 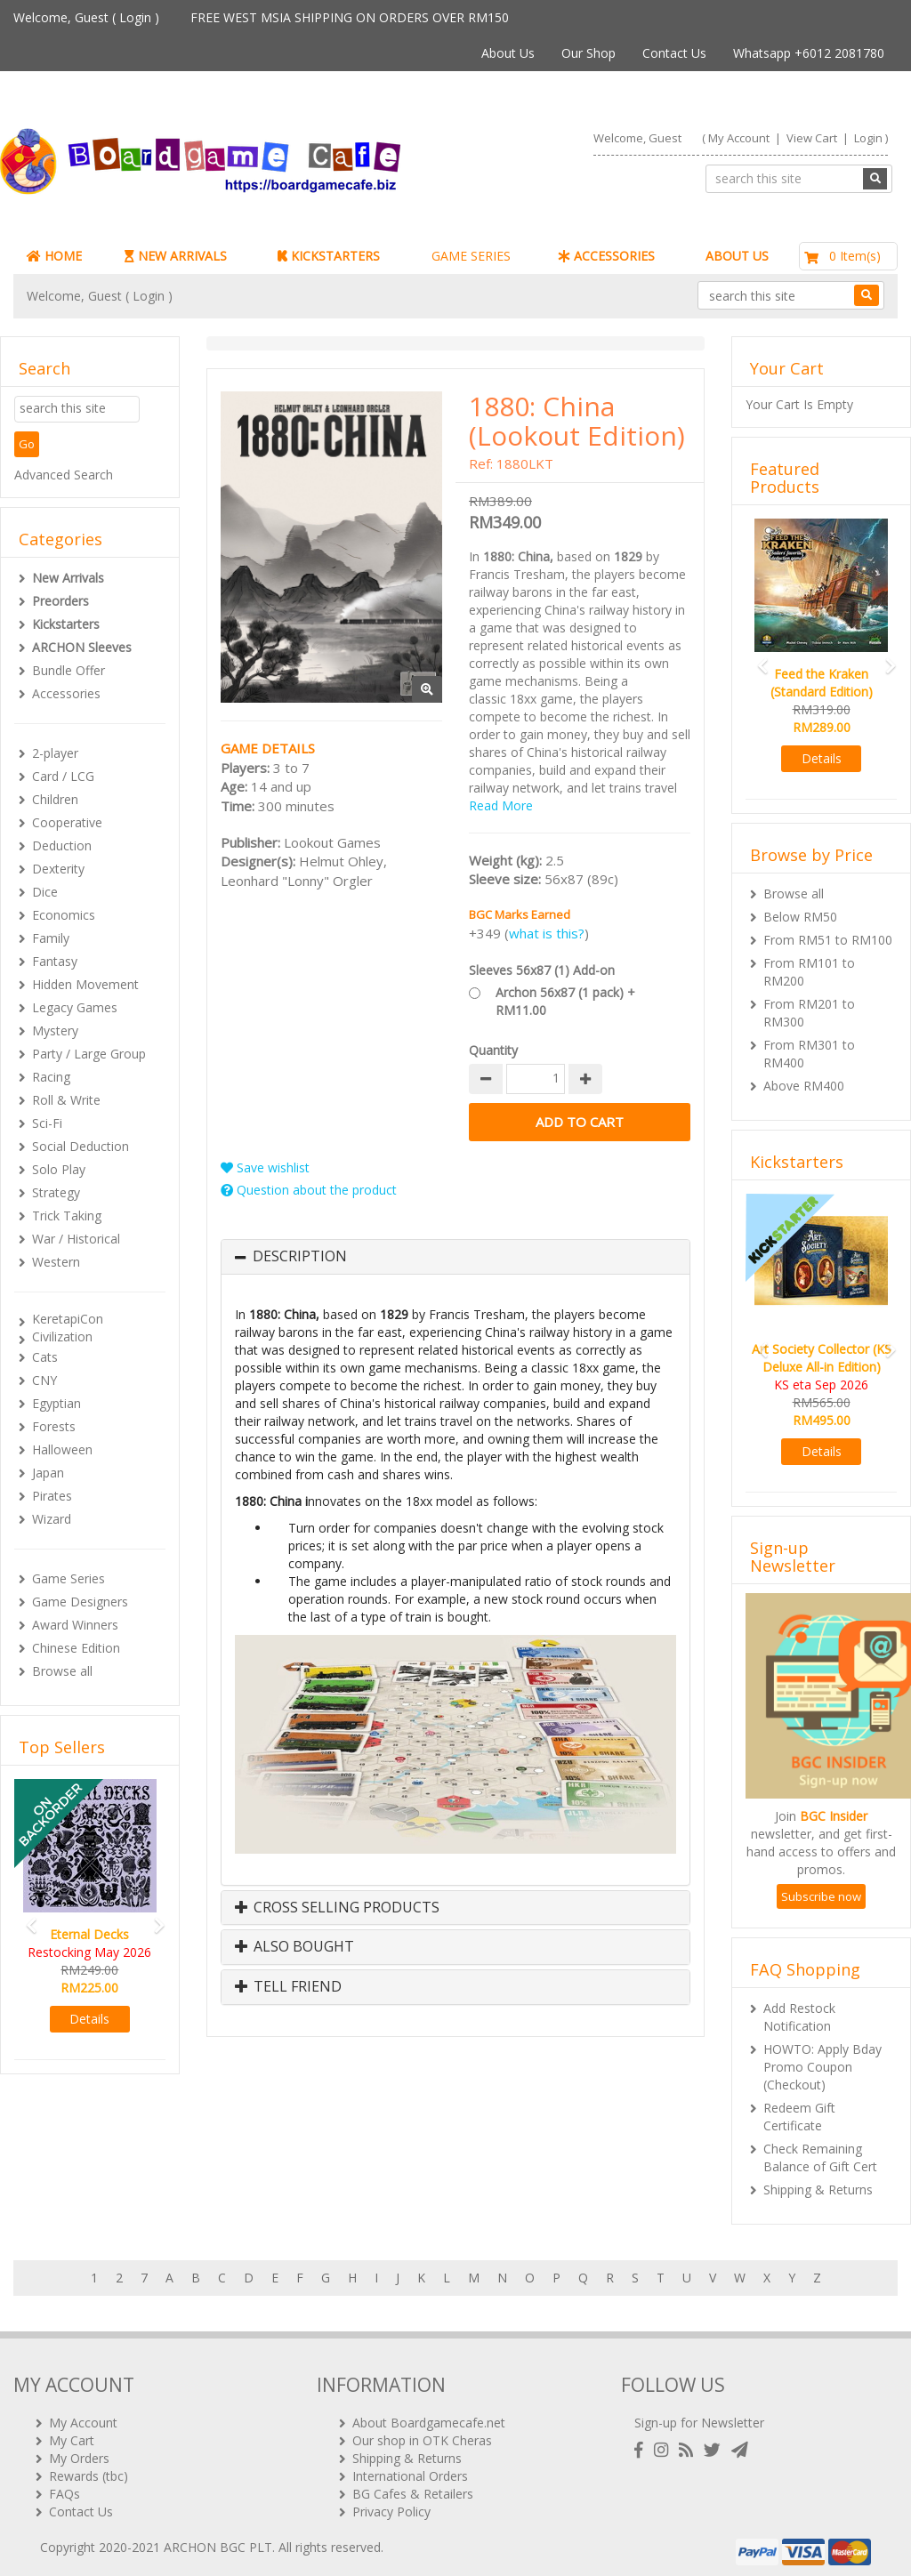 I want to click on Solo Play, so click(x=58, y=1169).